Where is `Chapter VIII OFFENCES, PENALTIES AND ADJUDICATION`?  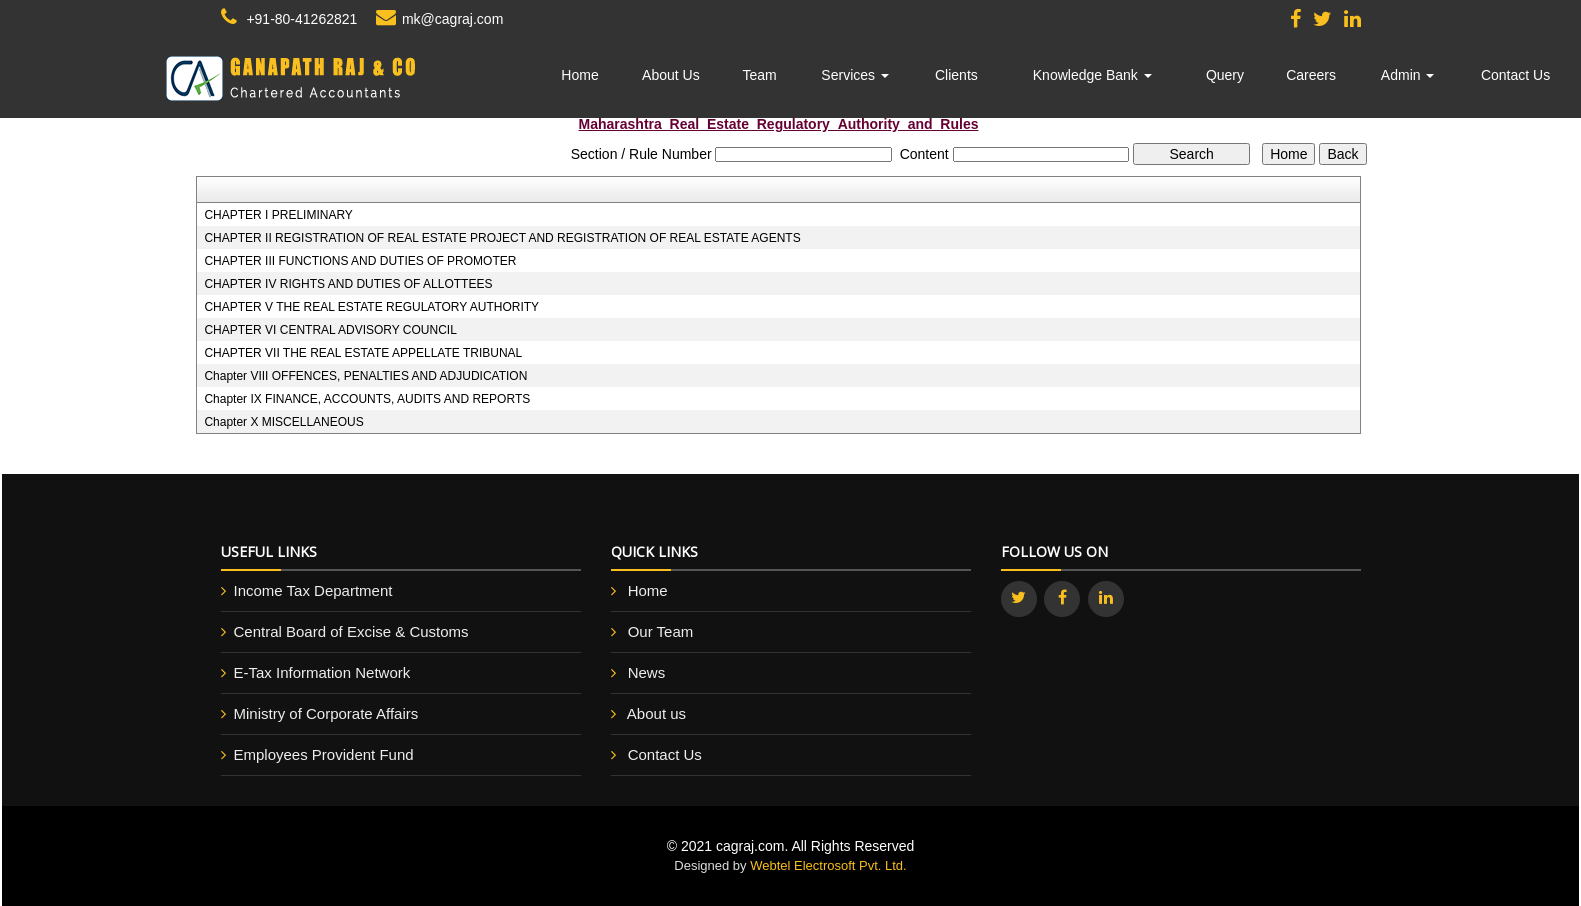
Chapter VIII OFFENCES, PENALTIES AND ADJUDICATION is located at coordinates (365, 376).